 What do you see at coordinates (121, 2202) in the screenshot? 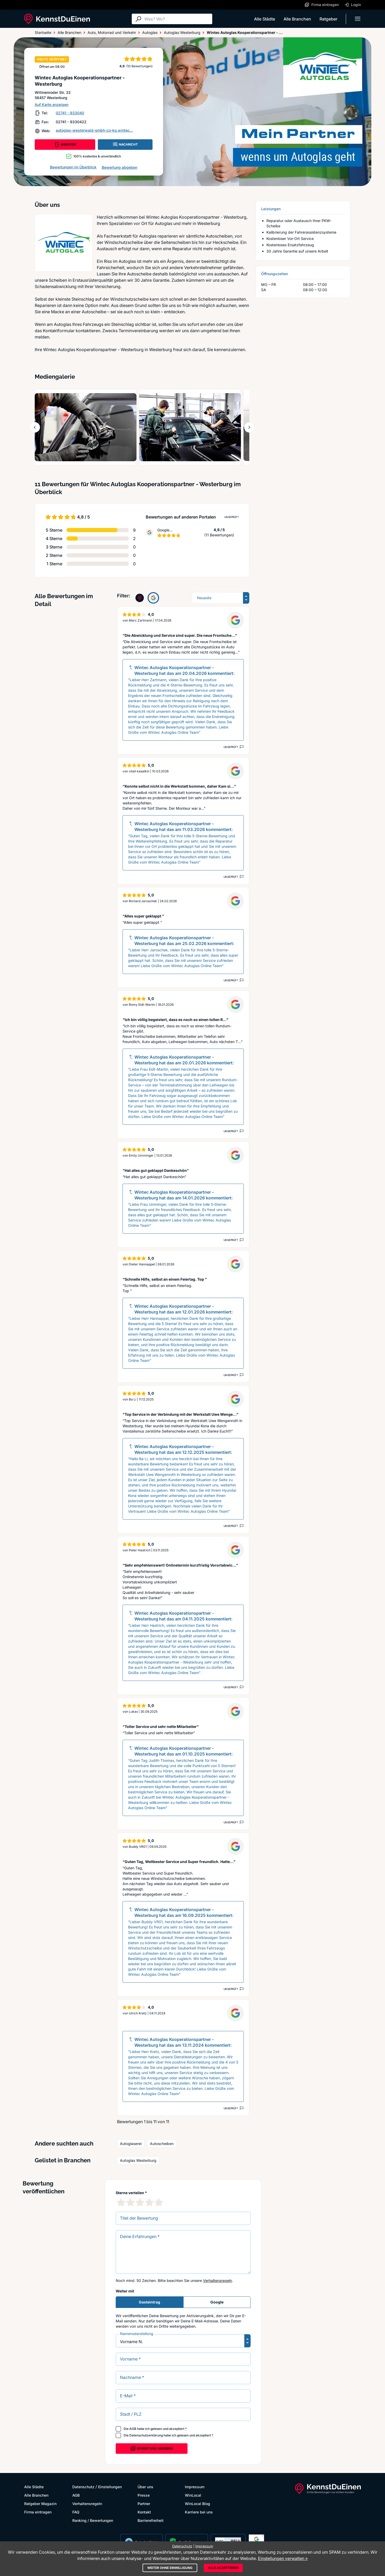
I see `[1 Sternebewertung]` at bounding box center [121, 2202].